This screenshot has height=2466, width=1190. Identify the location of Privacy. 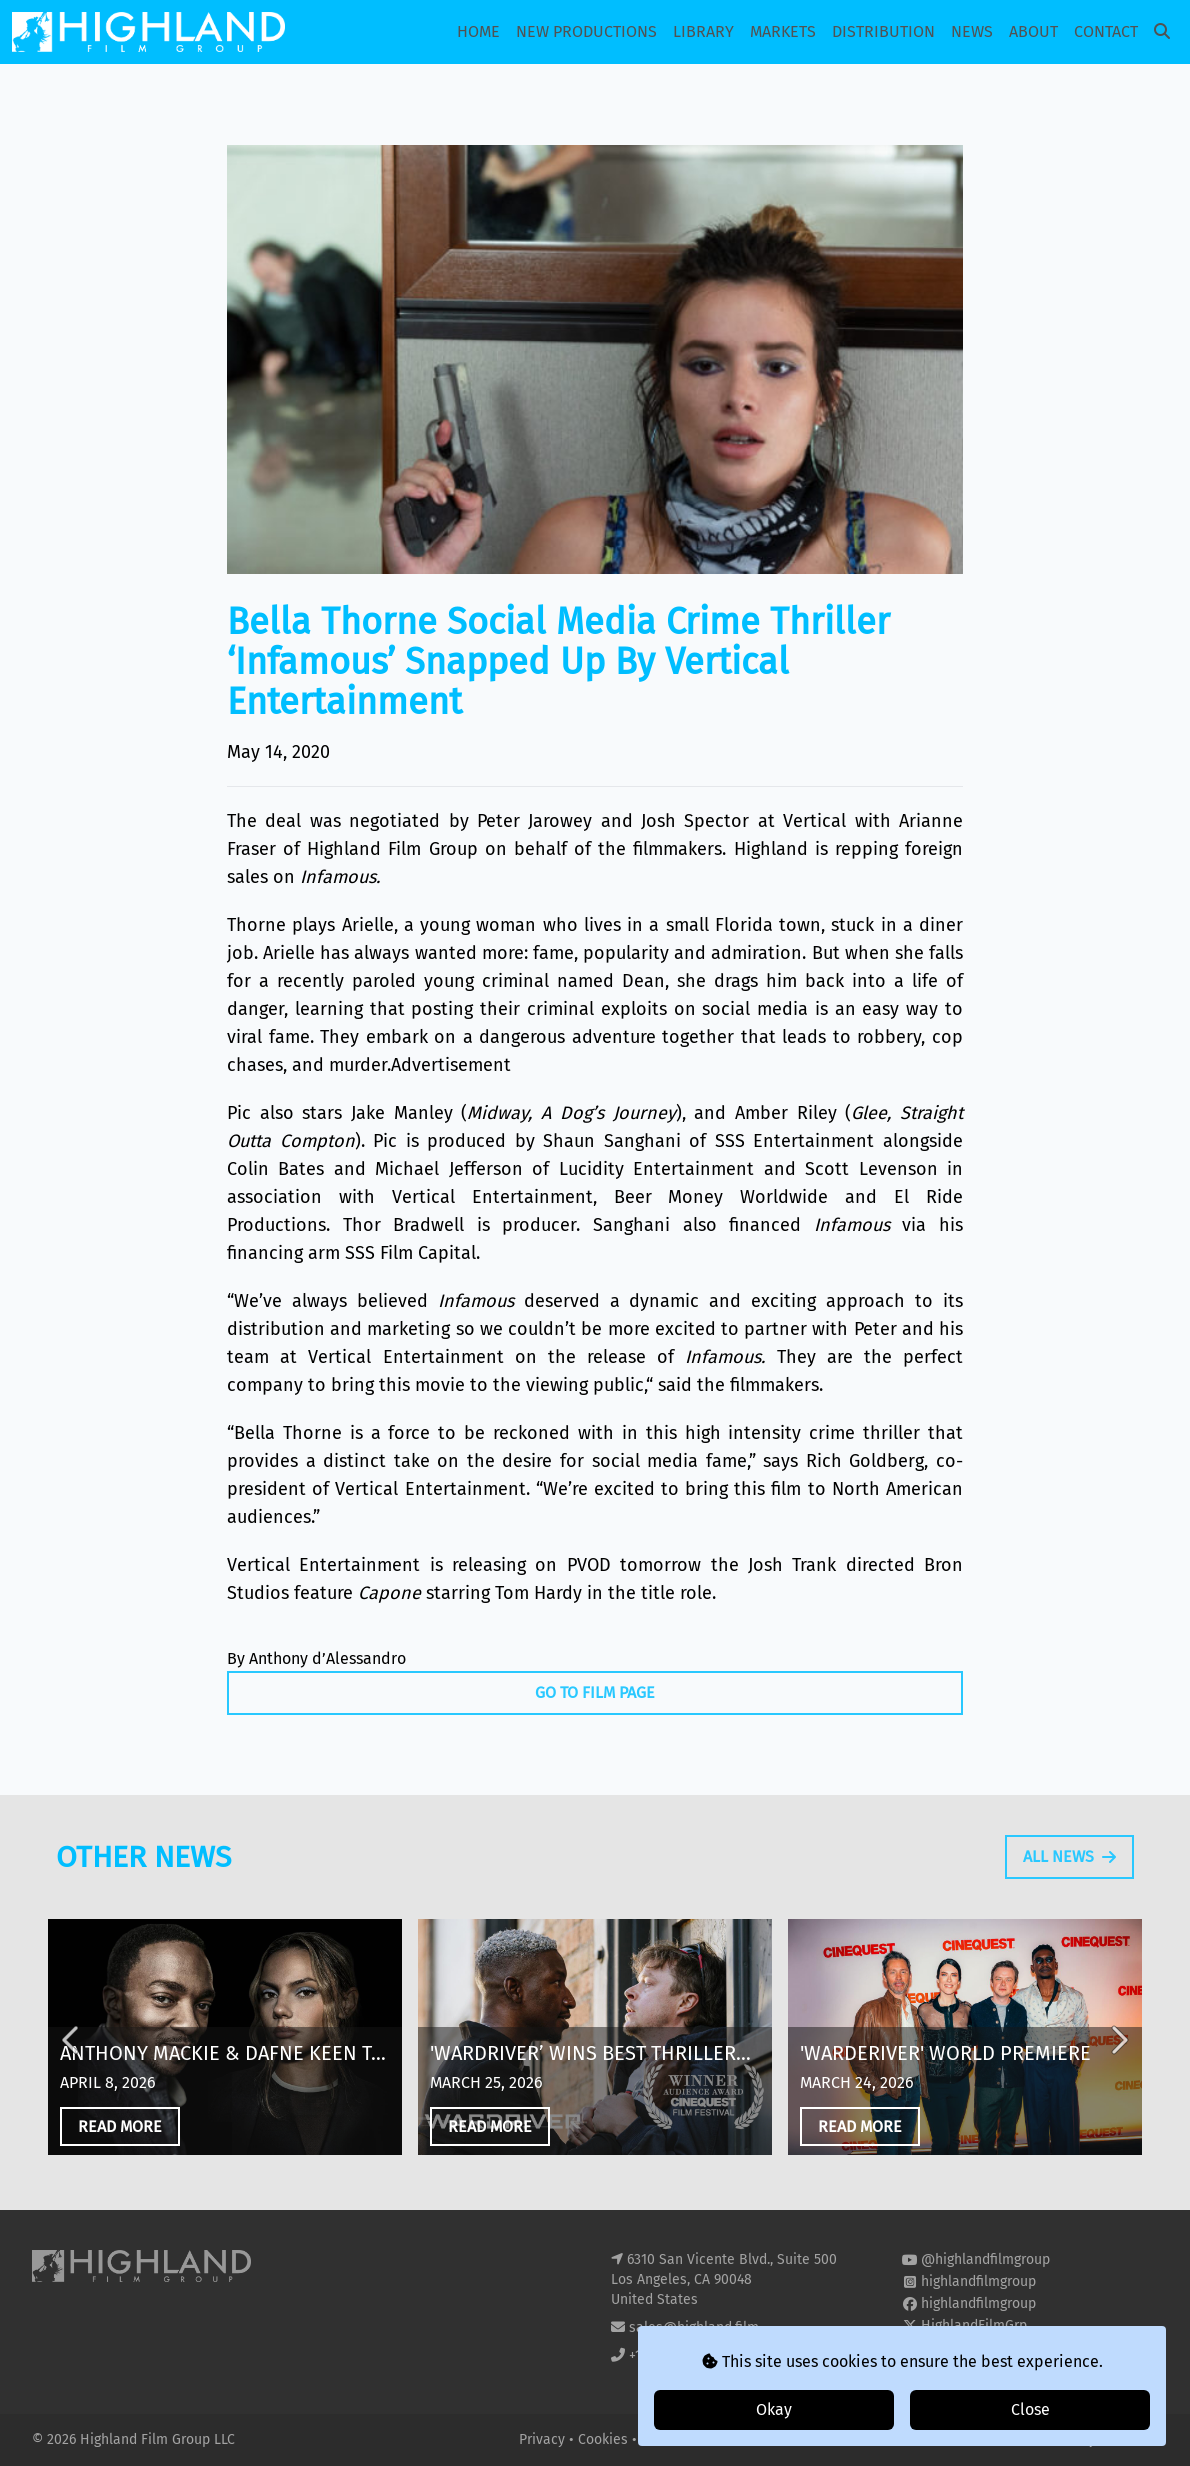
(544, 2439).